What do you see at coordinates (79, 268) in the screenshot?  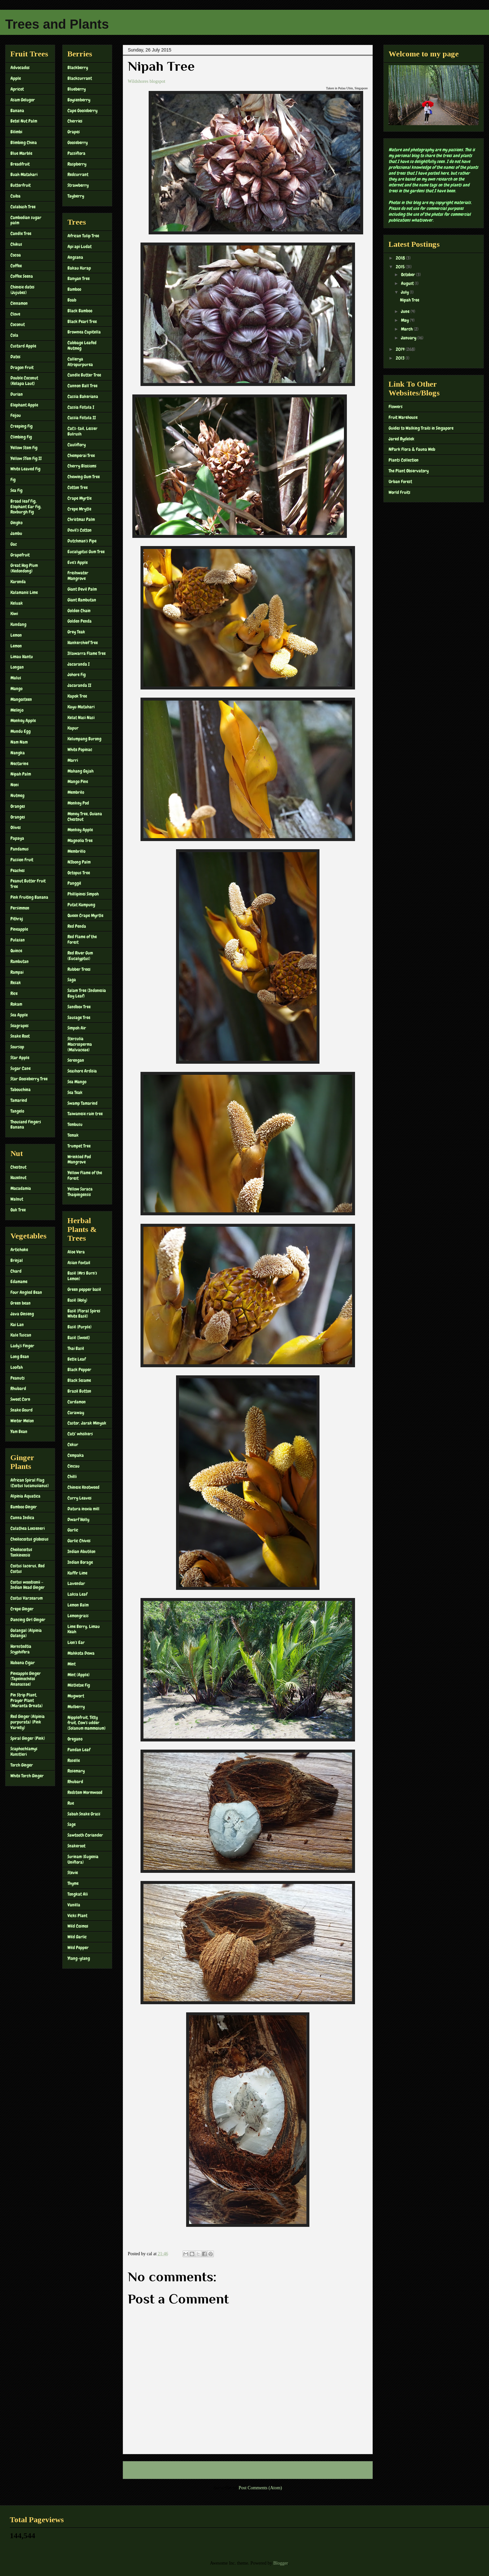 I see `Bakau Kurap` at bounding box center [79, 268].